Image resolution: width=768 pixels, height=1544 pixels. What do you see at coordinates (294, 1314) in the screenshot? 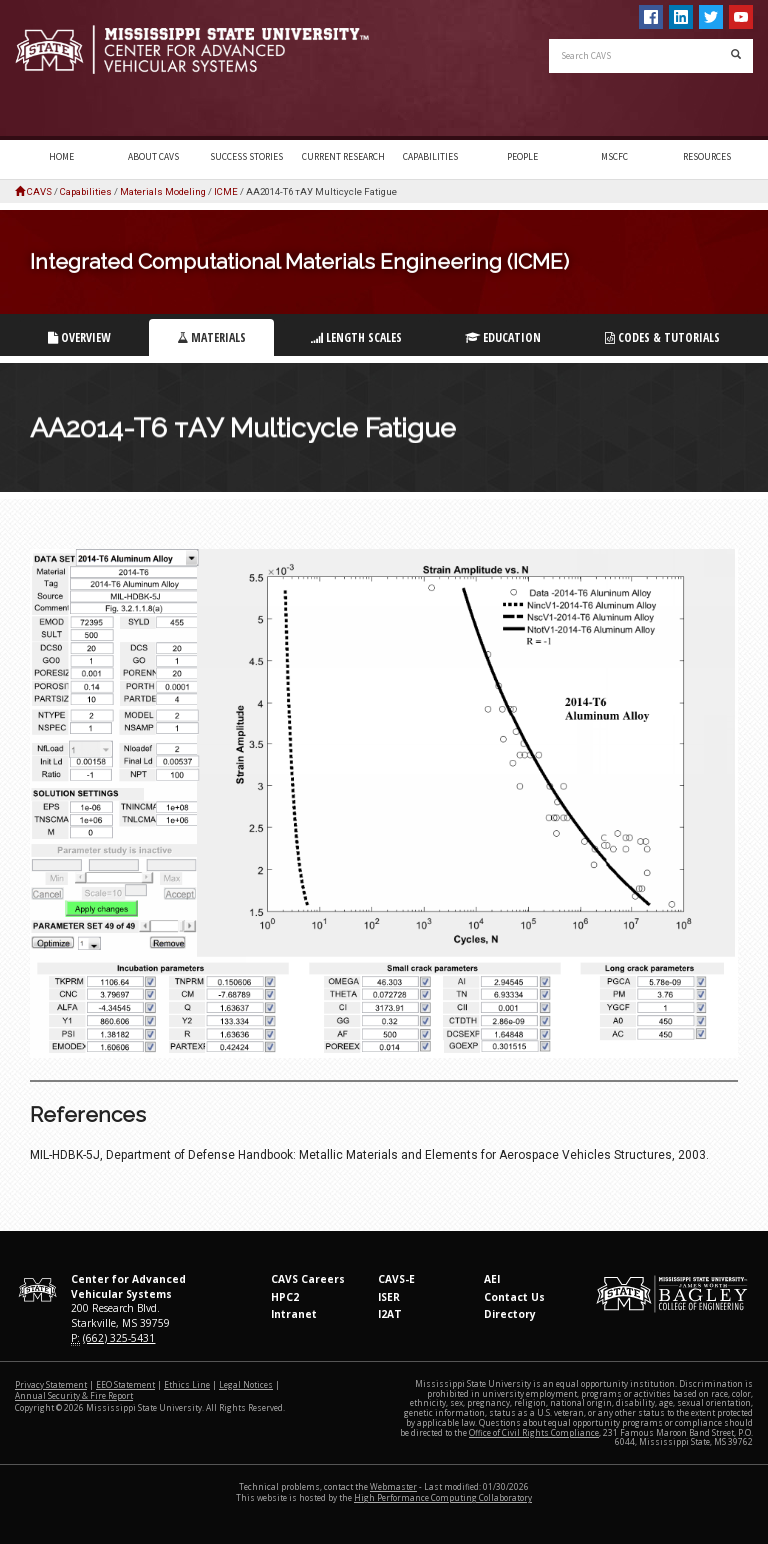
I see `Intranet` at bounding box center [294, 1314].